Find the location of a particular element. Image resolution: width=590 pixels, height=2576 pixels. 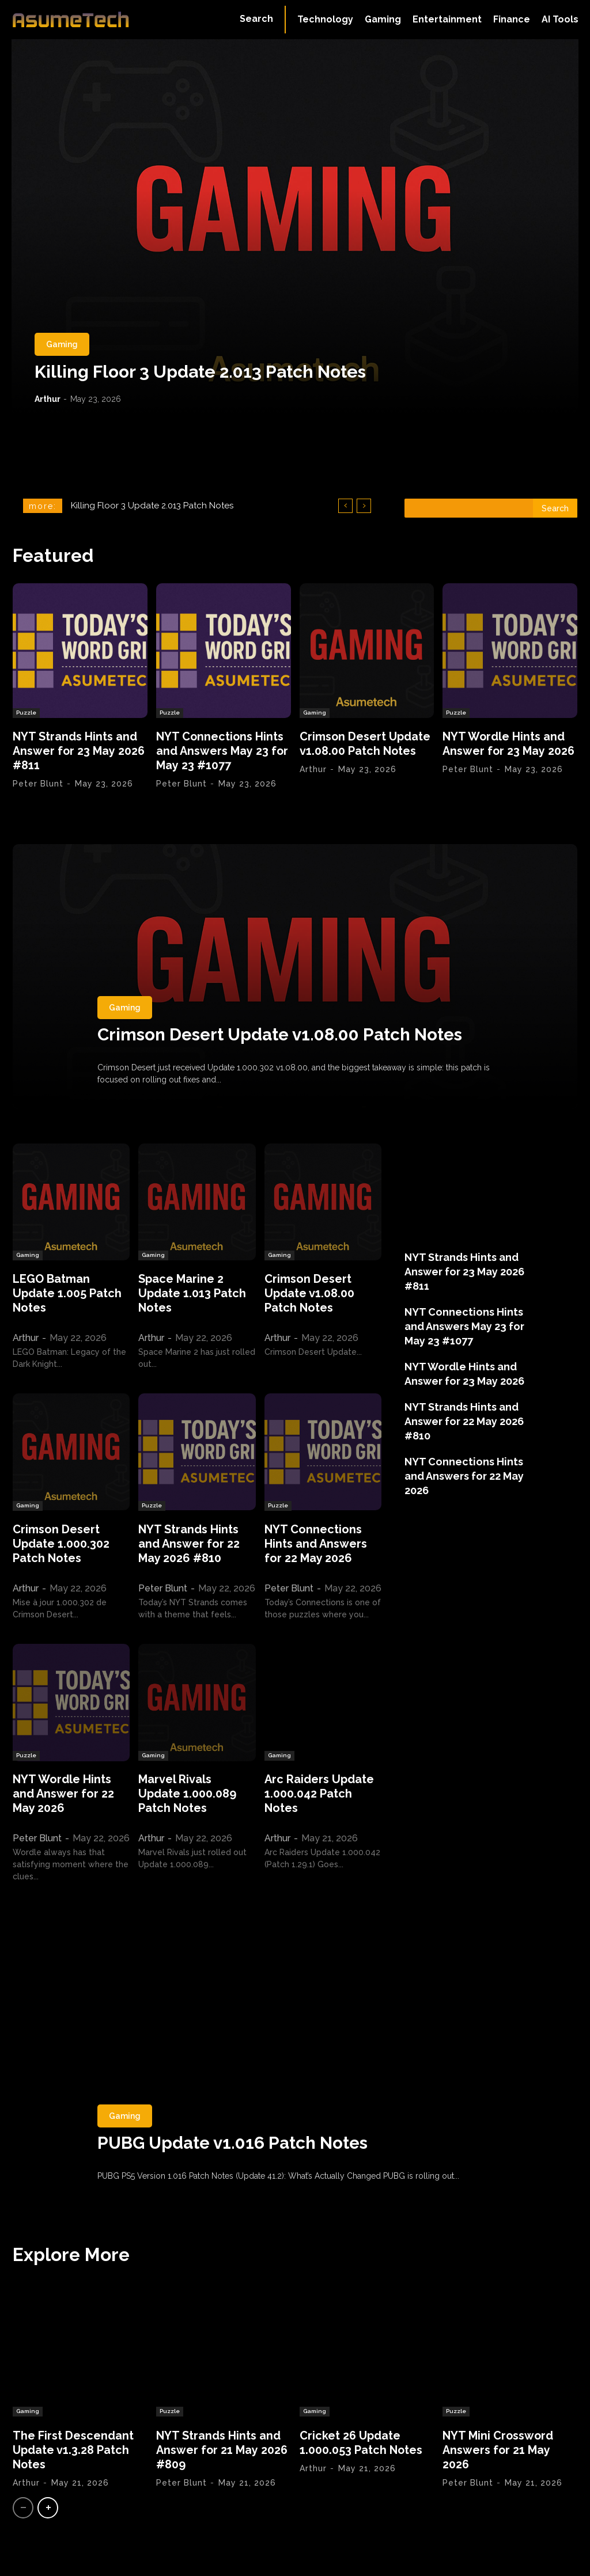

Cricket 26 Update 1.000.053 Patch Notes is located at coordinates (361, 2443).